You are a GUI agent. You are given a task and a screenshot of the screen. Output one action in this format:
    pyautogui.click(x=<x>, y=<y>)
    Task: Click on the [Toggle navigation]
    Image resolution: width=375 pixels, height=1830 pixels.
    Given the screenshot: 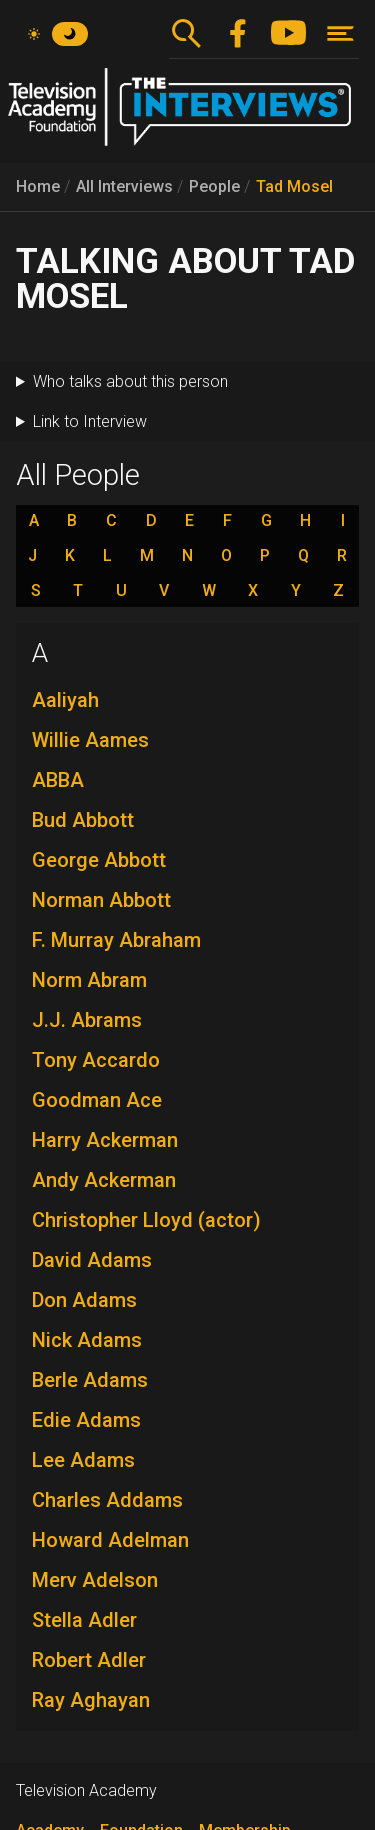 What is the action you would take?
    pyautogui.click(x=340, y=33)
    